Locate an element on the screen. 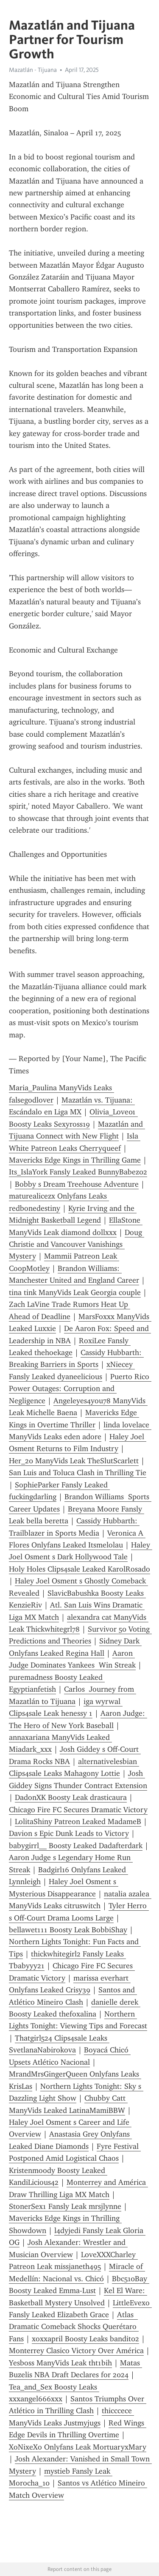  LolitaShiny Patreon Leaked MadameB is located at coordinates (78, 1821).